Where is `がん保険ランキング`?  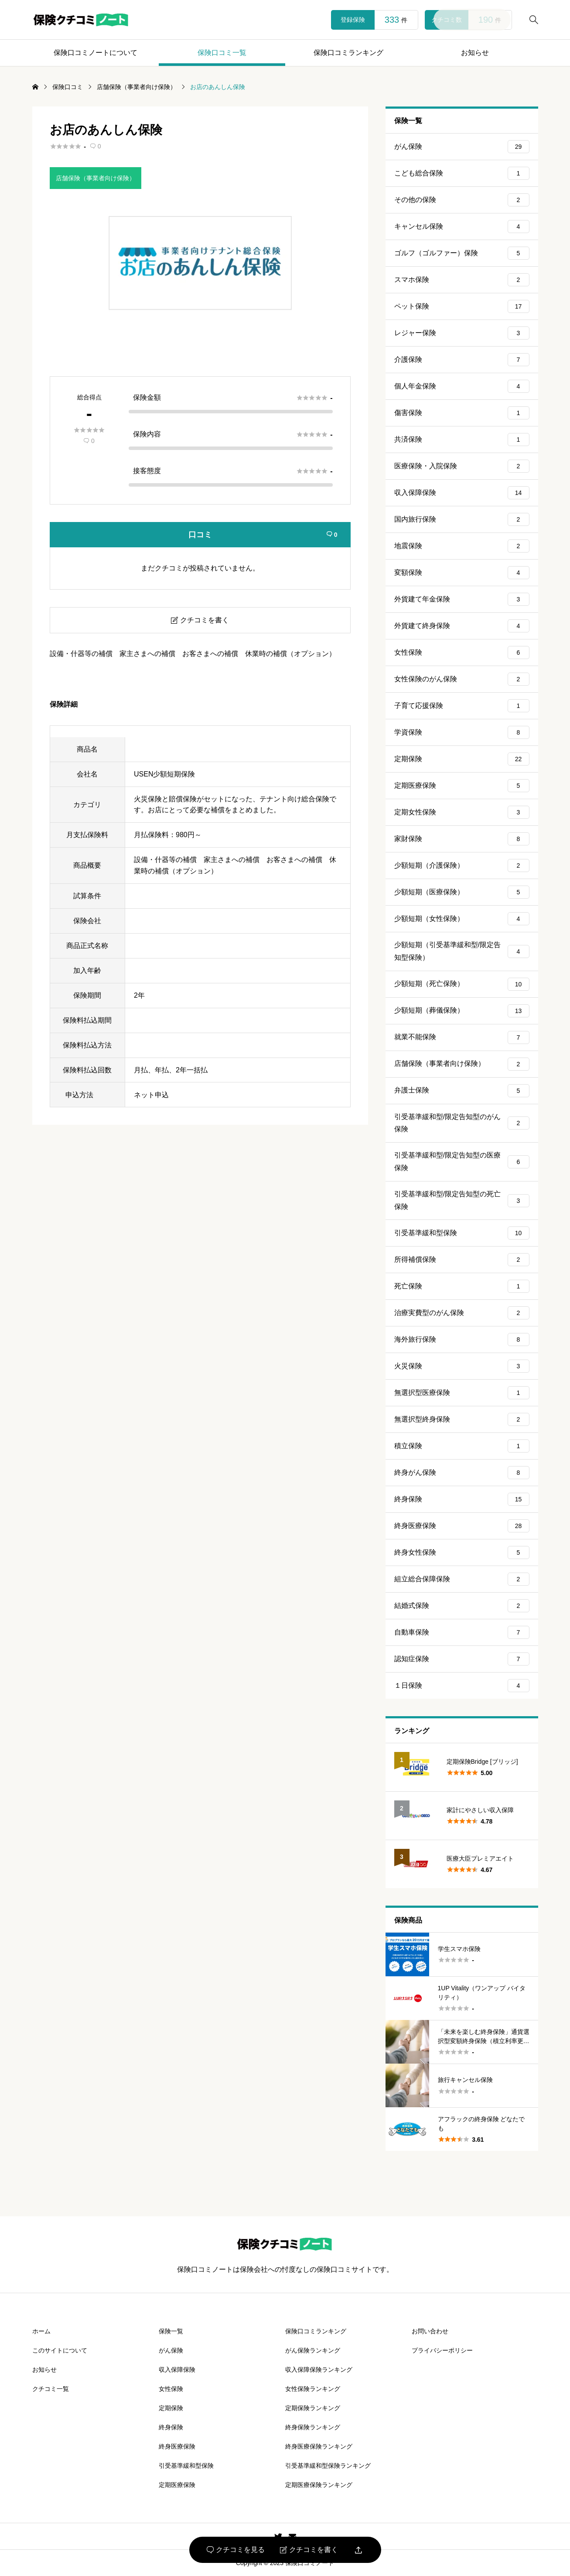 がん保険ランキング is located at coordinates (312, 2350).